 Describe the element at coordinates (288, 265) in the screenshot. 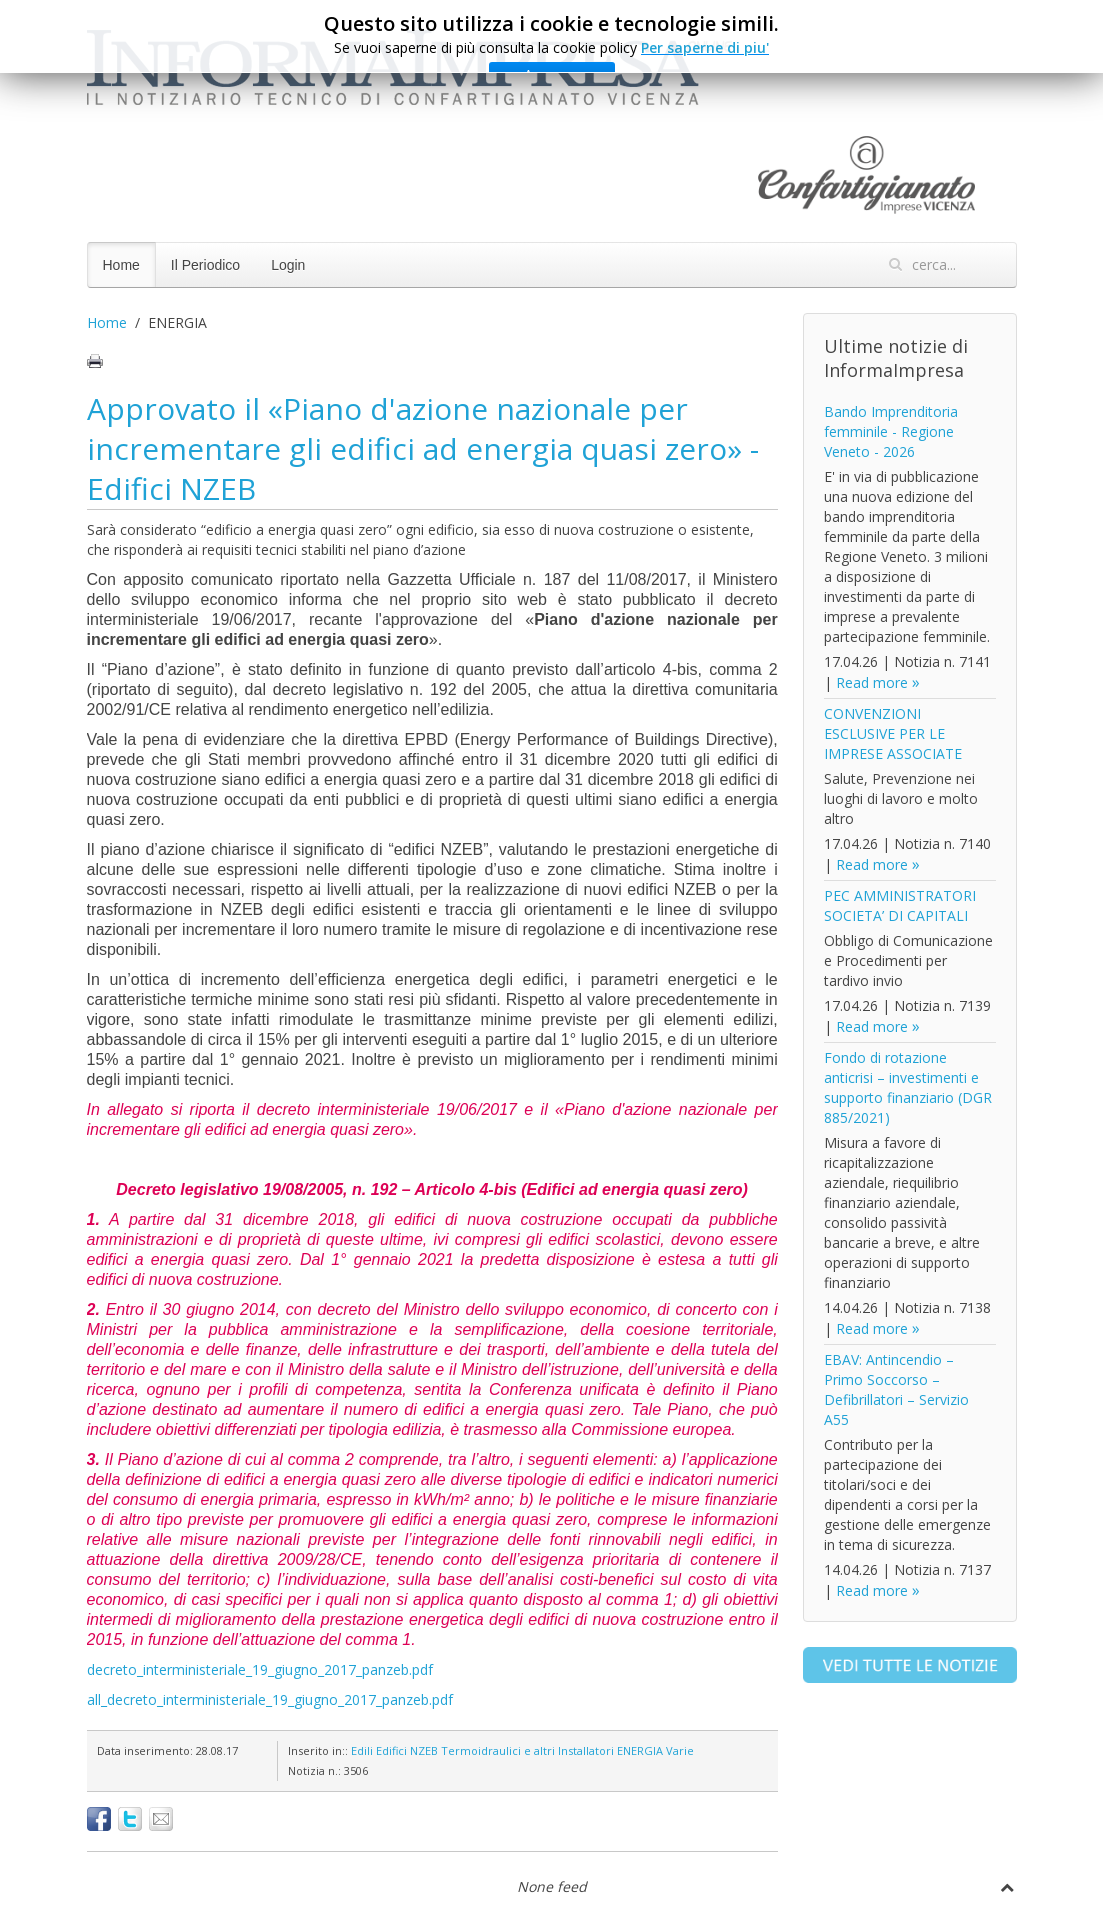

I see `Login` at that location.